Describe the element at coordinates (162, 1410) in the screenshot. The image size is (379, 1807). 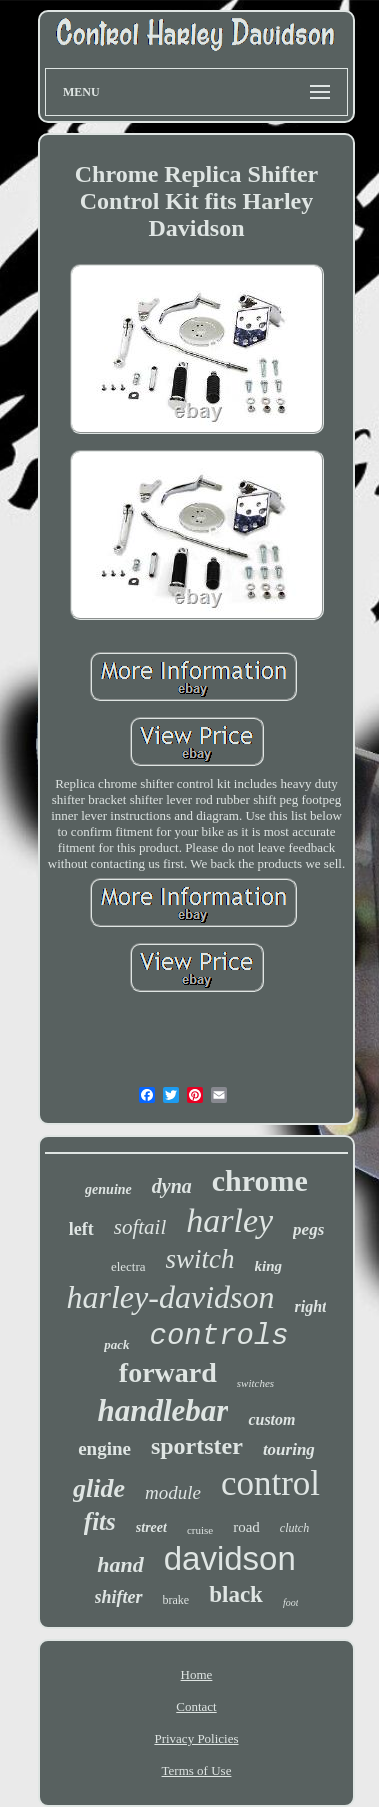
I see `handlebar` at that location.